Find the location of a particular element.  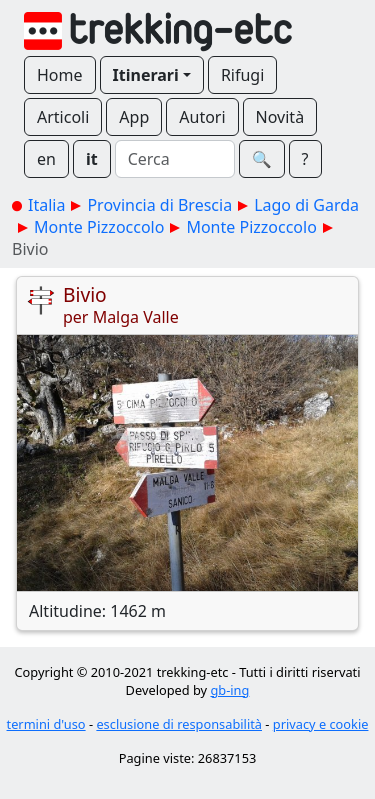

Novità [button] is located at coordinates (280, 117).